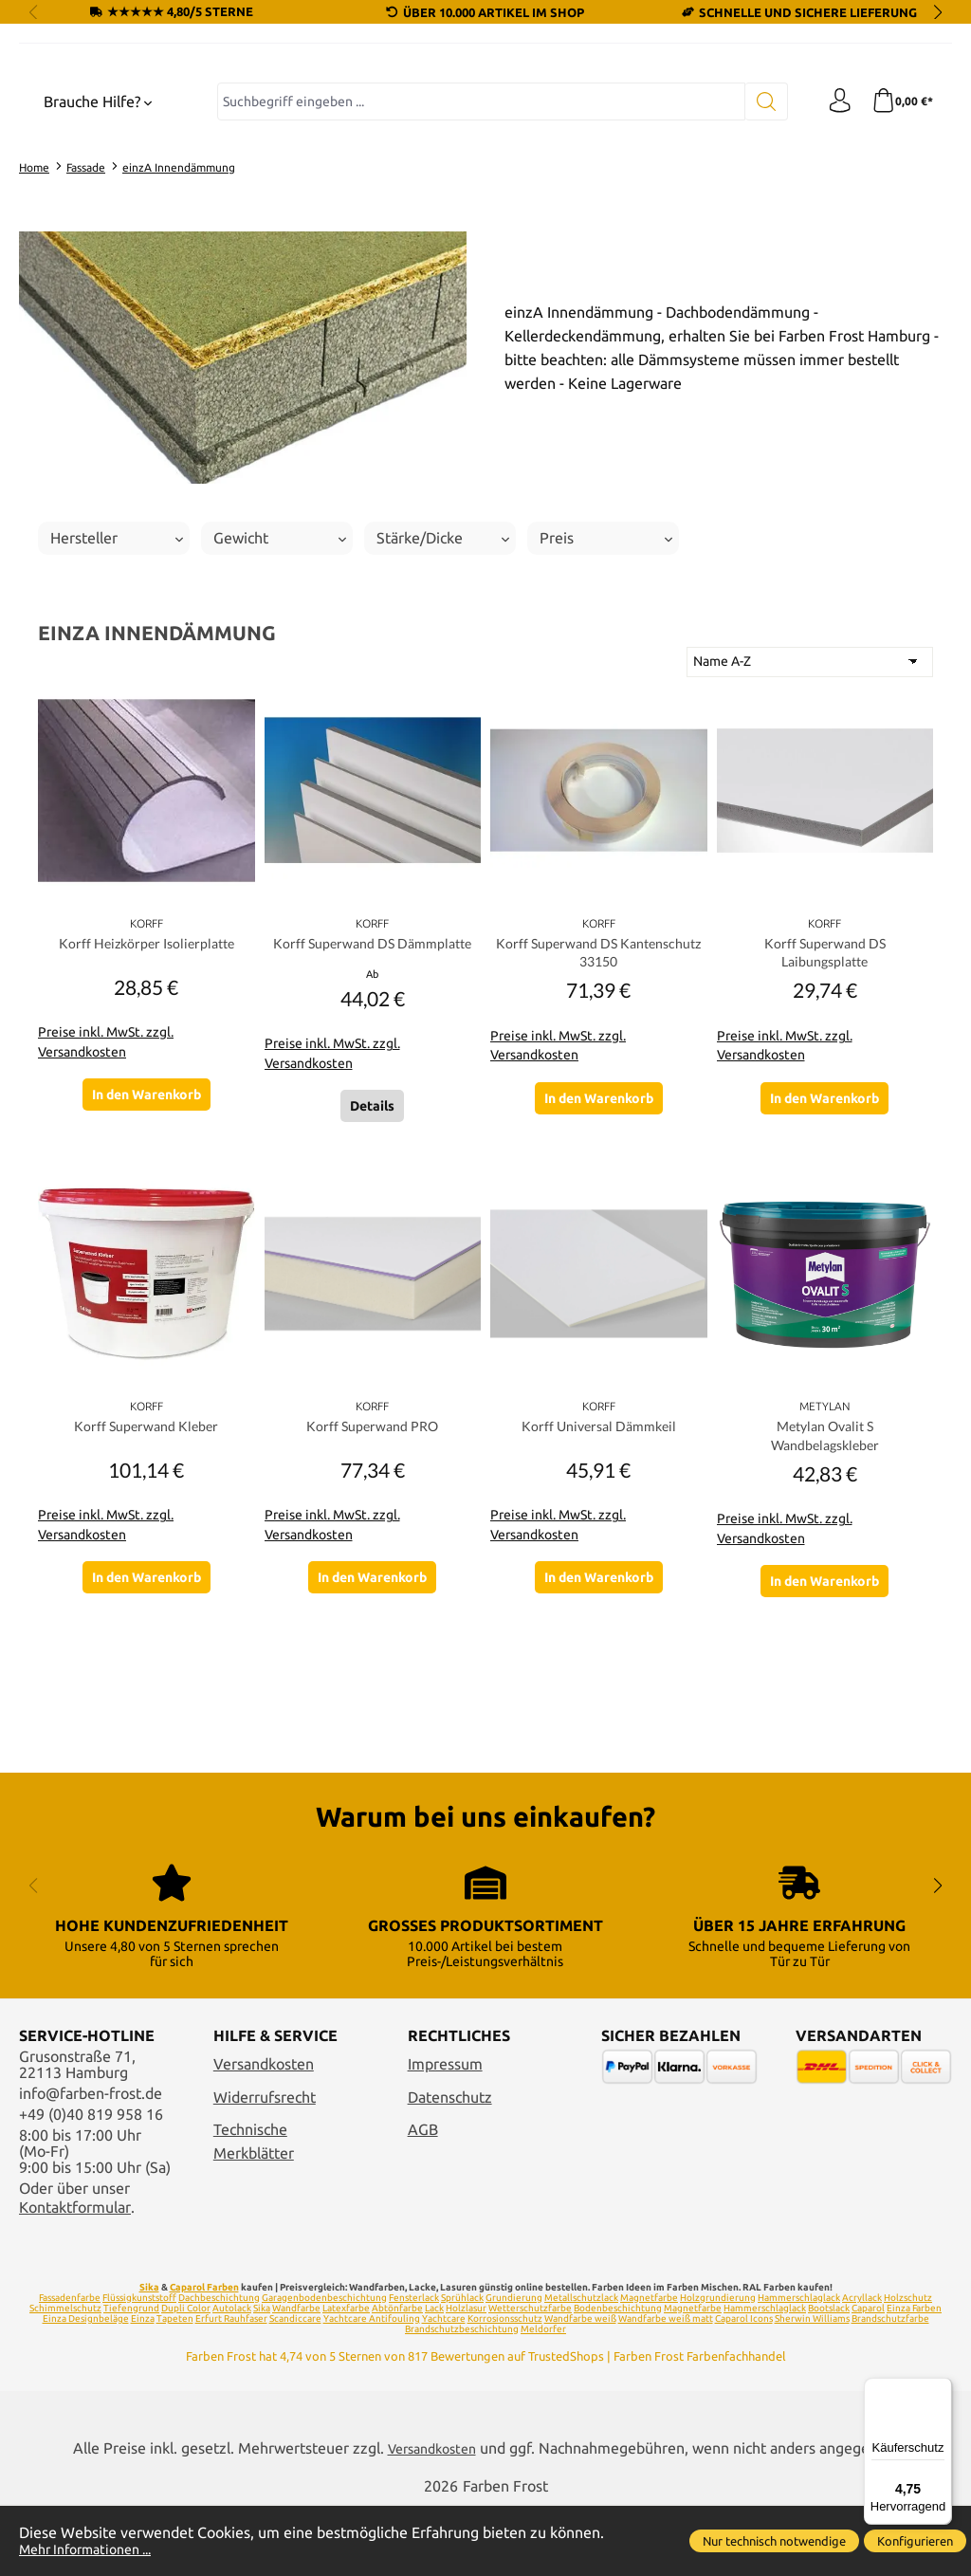  I want to click on Wandfarbe weiß matt, so click(665, 2387).